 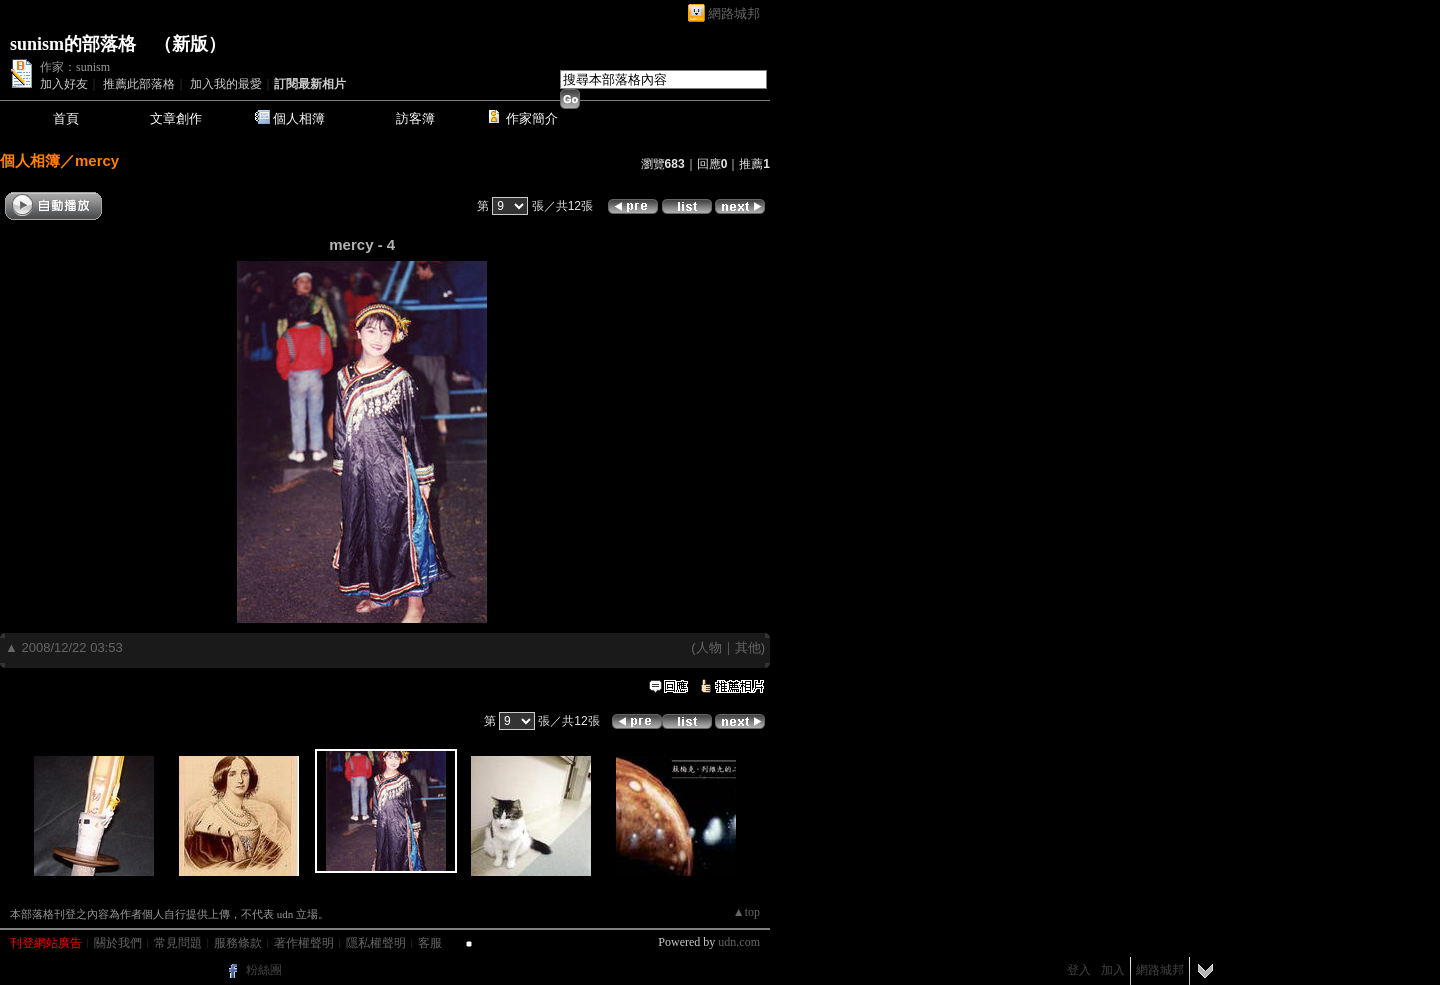 What do you see at coordinates (376, 943) in the screenshot?
I see `隱私權聲明` at bounding box center [376, 943].